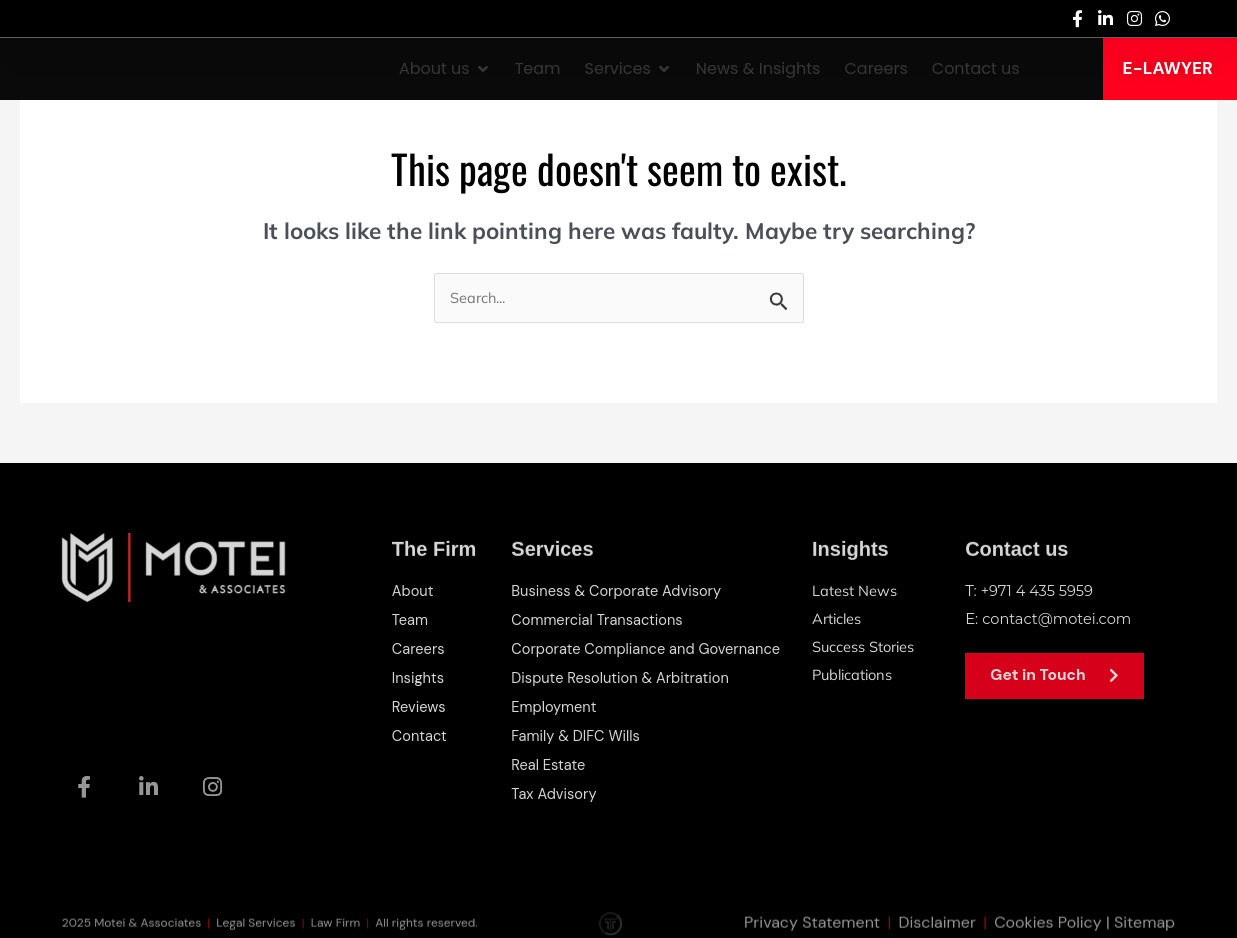 The width and height of the screenshot is (1237, 938). I want to click on About, so click(413, 592).